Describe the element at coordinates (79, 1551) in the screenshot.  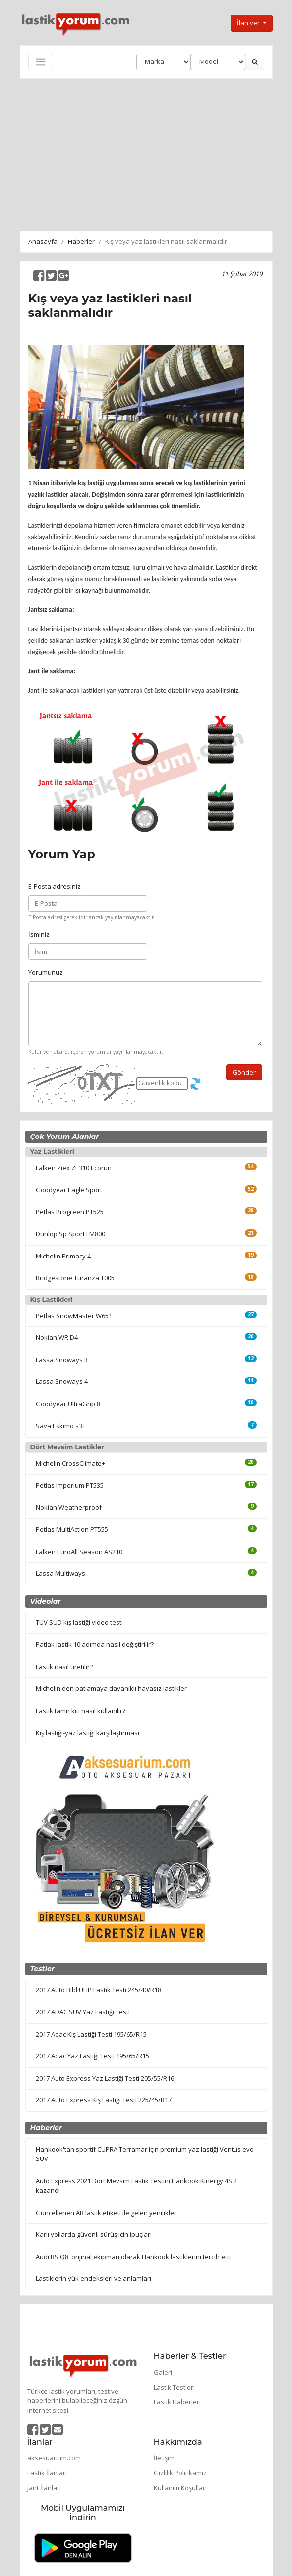
I see `Falken EuroAll Season AS210` at that location.